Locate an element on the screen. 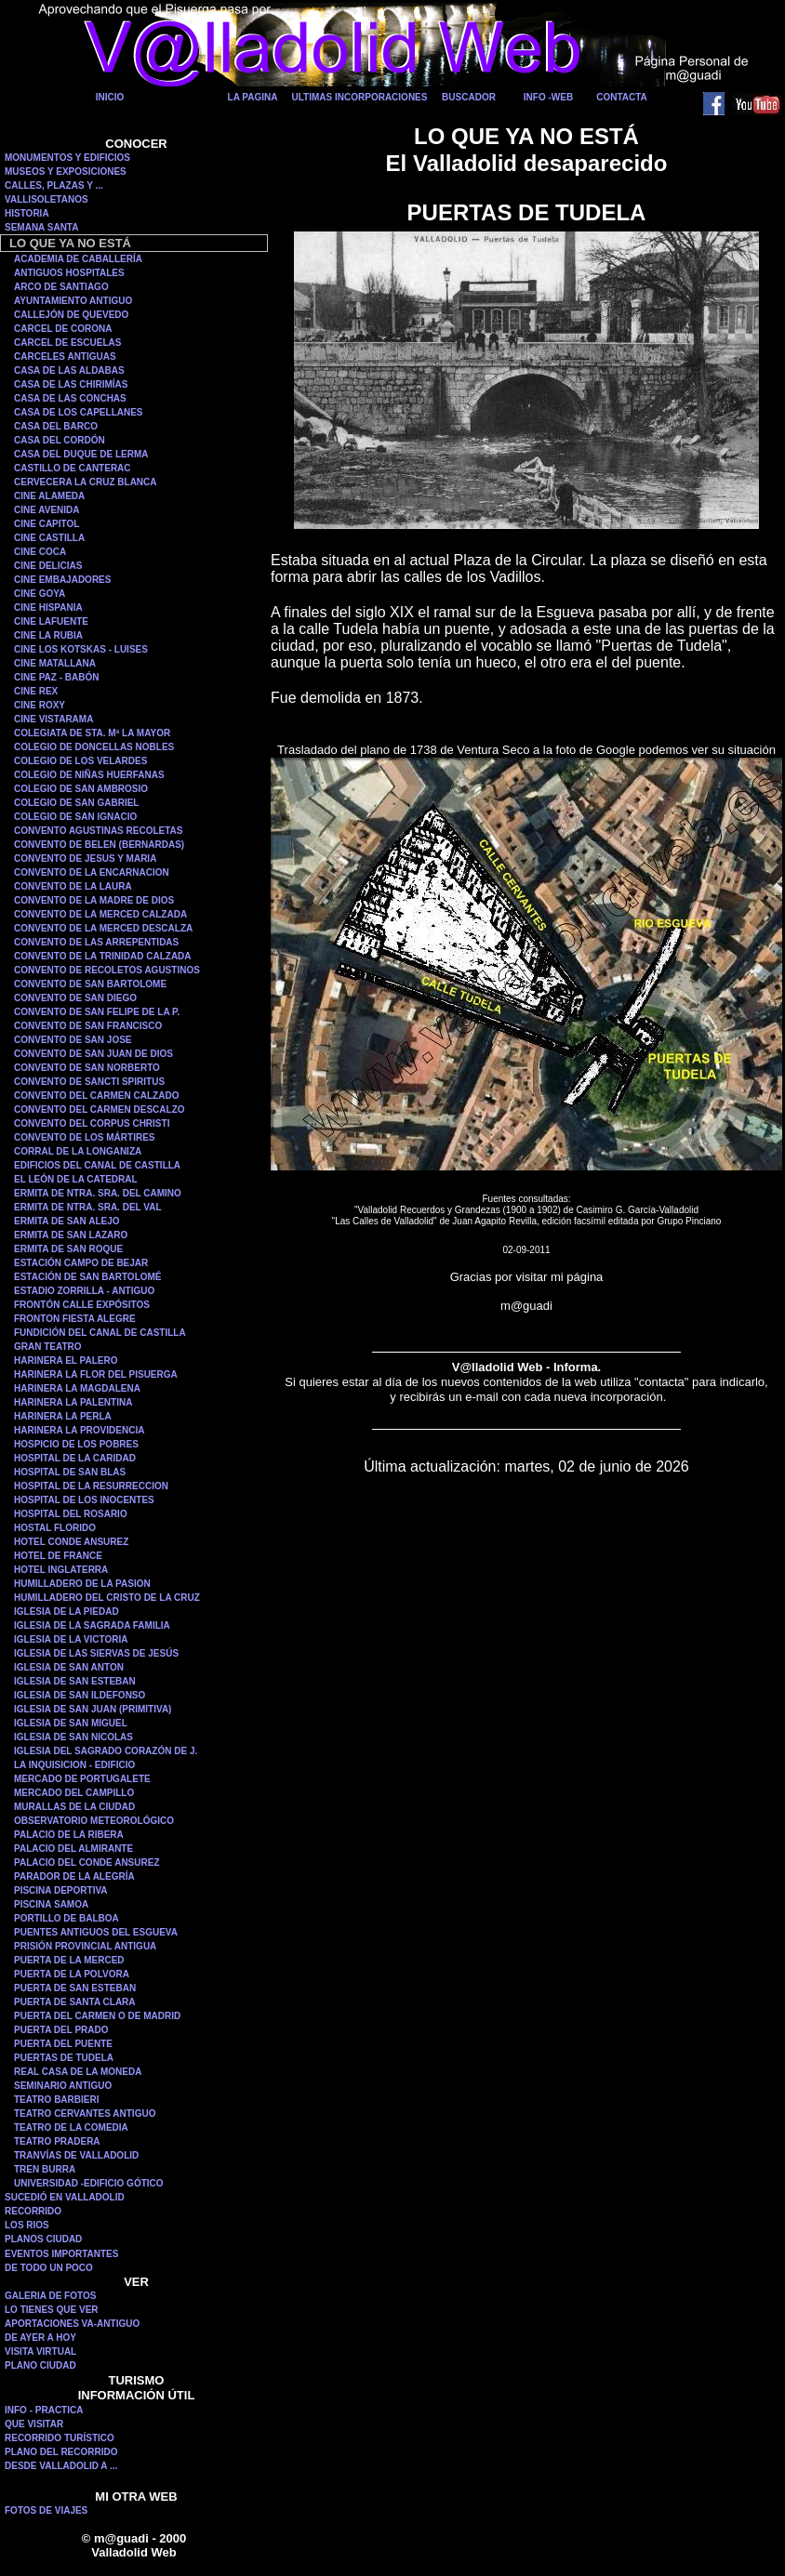  AYUNTAMIENTO ANTIGUO is located at coordinates (73, 301).